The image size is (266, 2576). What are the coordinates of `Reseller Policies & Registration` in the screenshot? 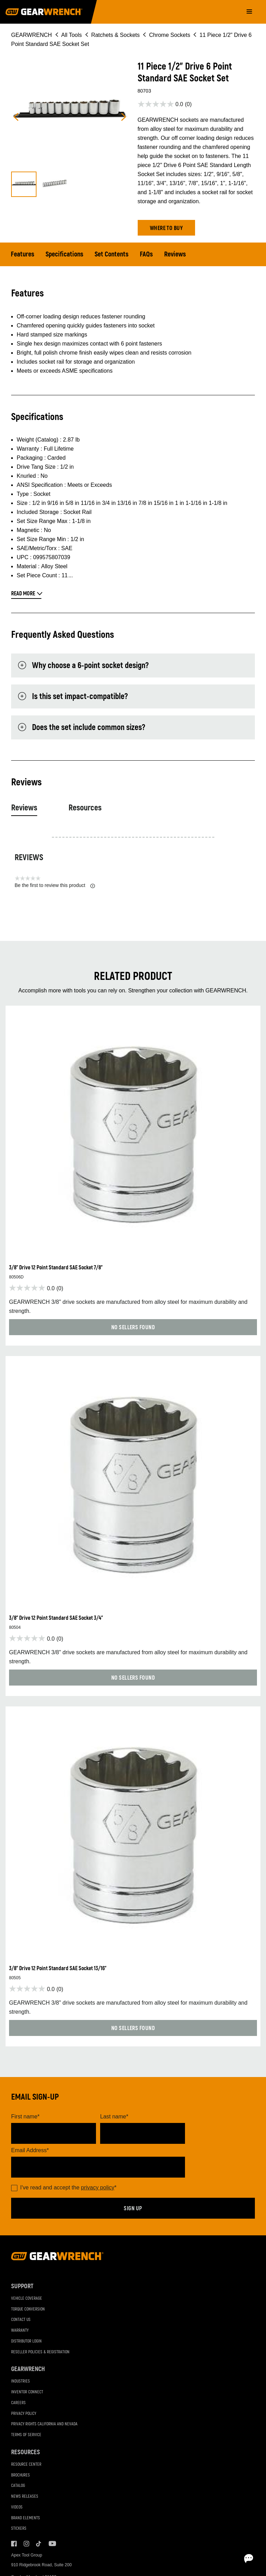 It's located at (40, 2352).